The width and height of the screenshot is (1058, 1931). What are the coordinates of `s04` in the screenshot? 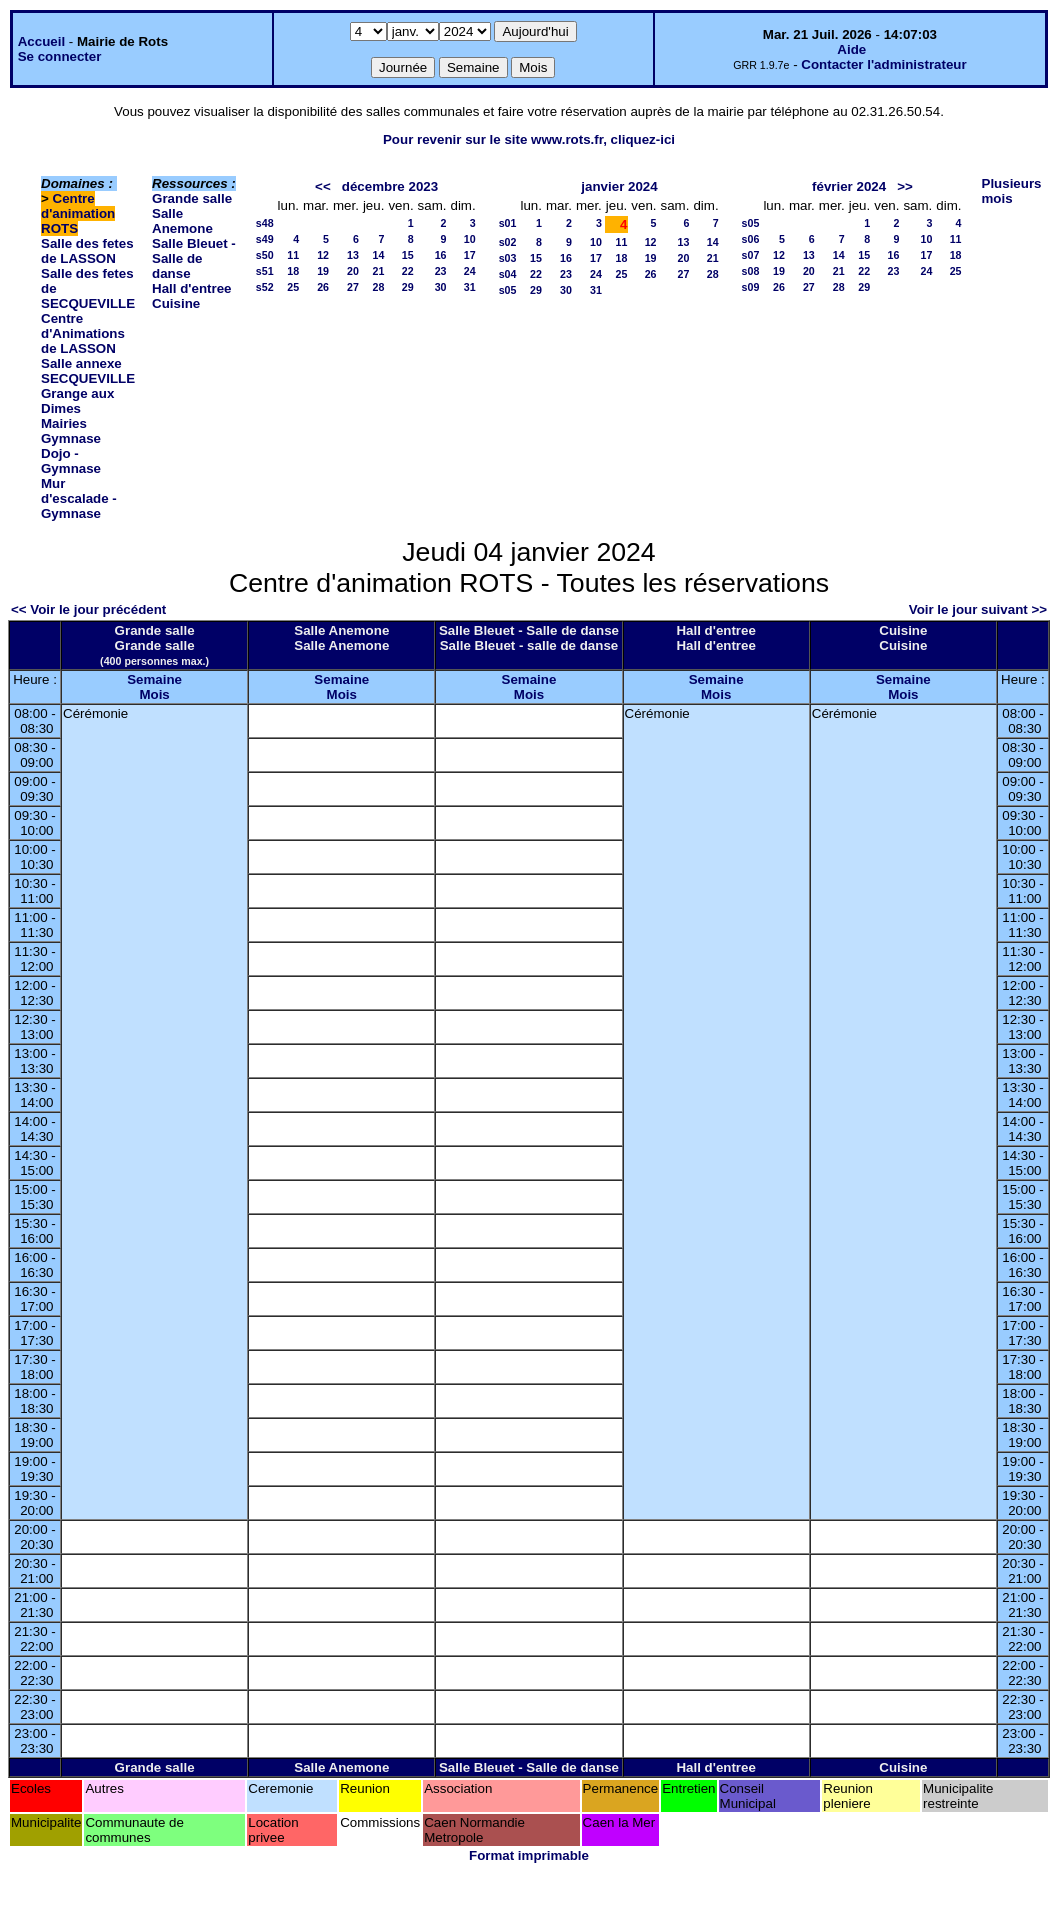 It's located at (508, 274).